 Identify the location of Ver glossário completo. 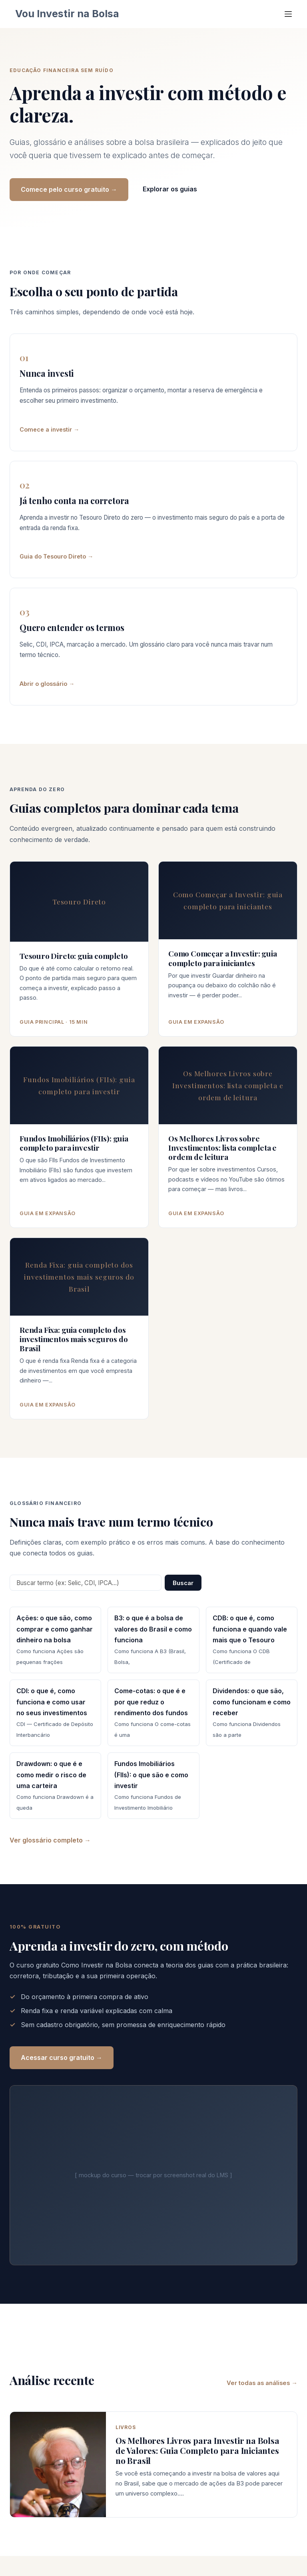
(46, 1840).